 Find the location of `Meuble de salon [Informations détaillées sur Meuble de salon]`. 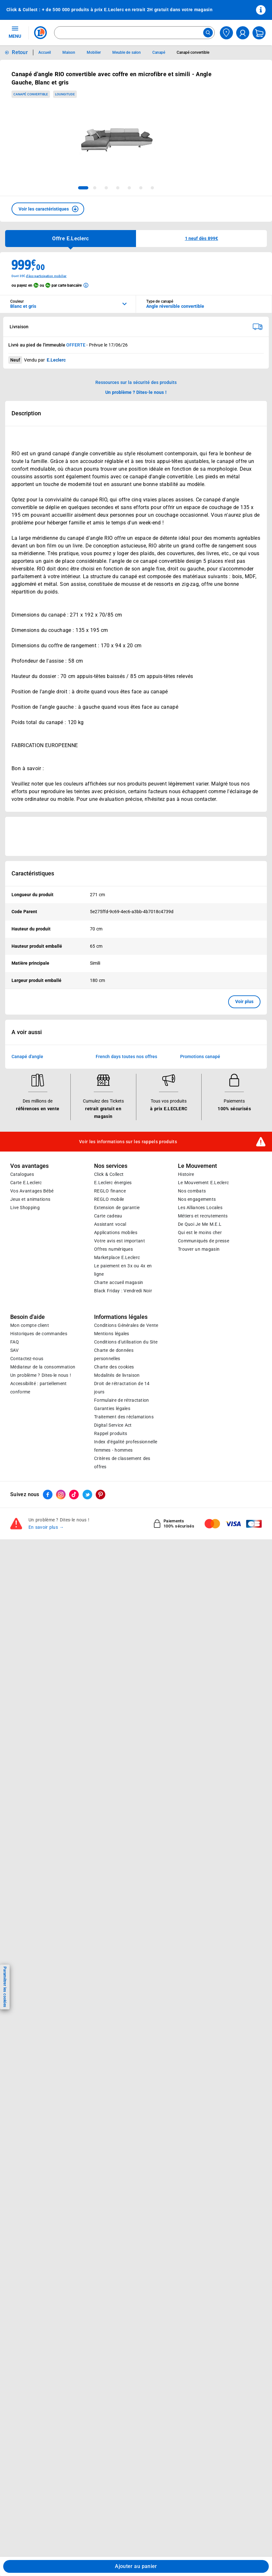

Meuble de salon [Informations détaillées sur Meuble de salon] is located at coordinates (126, 52).